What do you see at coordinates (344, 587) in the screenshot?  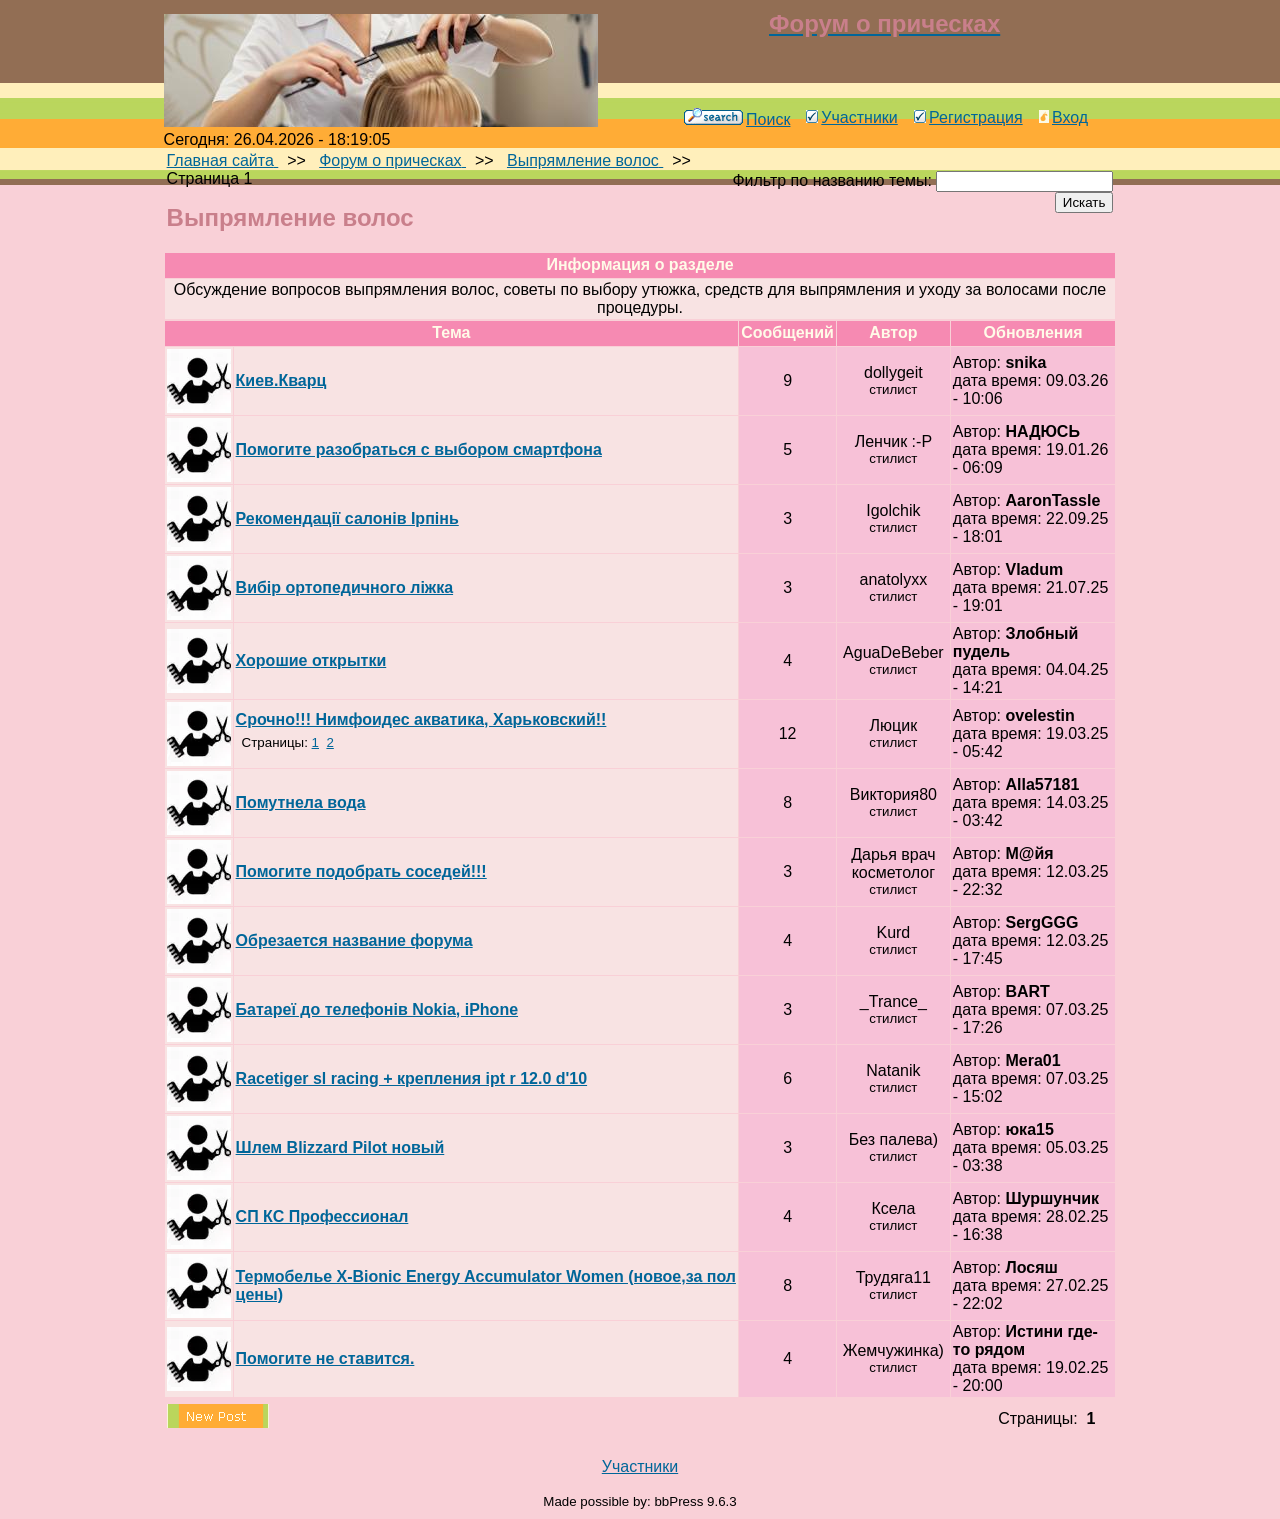 I see `Вибір ортопедичного ліжка` at bounding box center [344, 587].